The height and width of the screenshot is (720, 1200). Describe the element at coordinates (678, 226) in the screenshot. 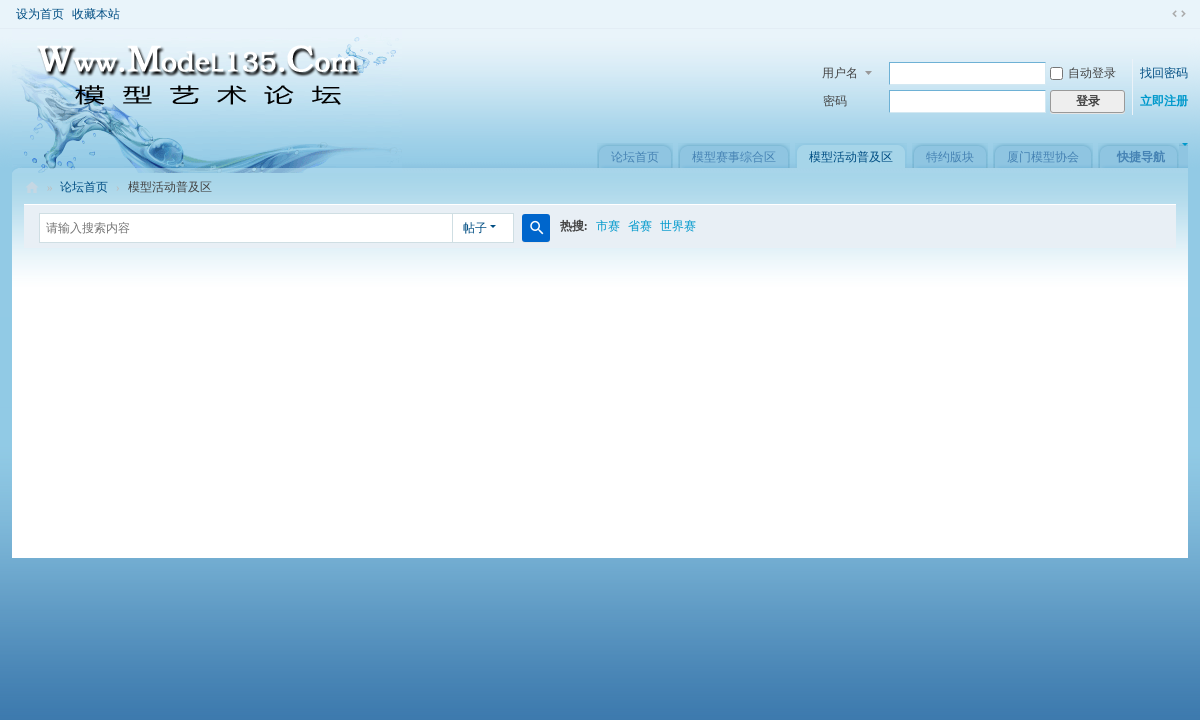

I see `世界赛` at that location.